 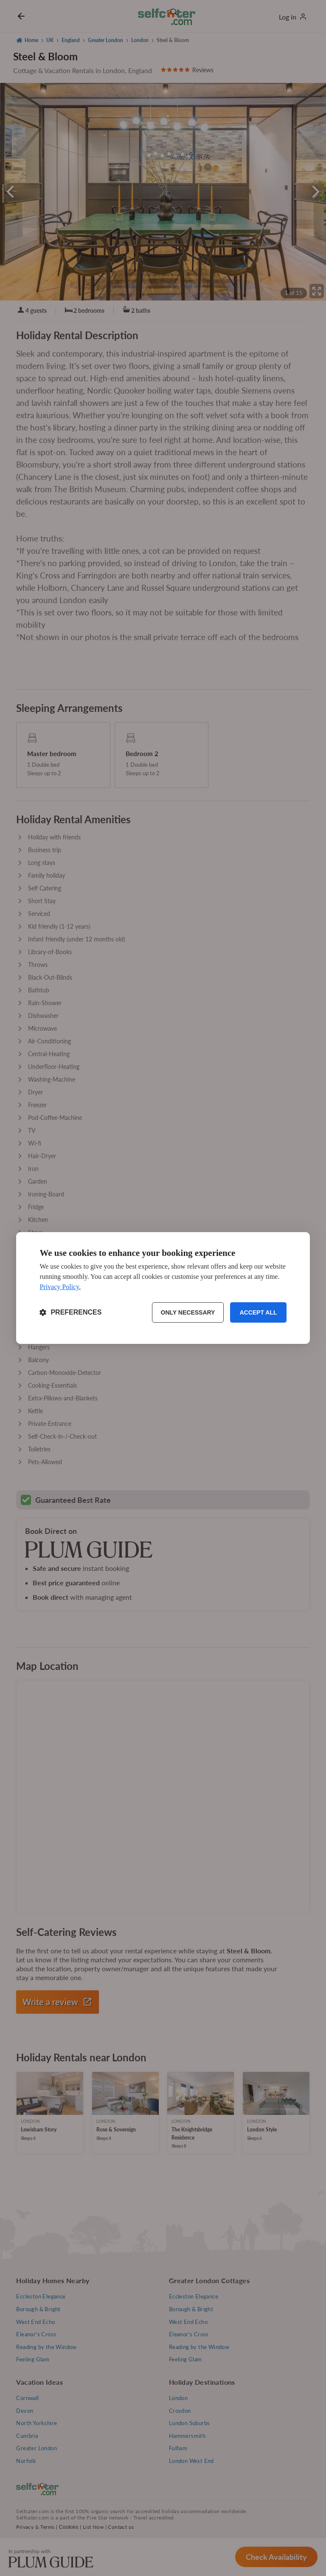 I want to click on [Toggle preferences], so click(x=70, y=1312).